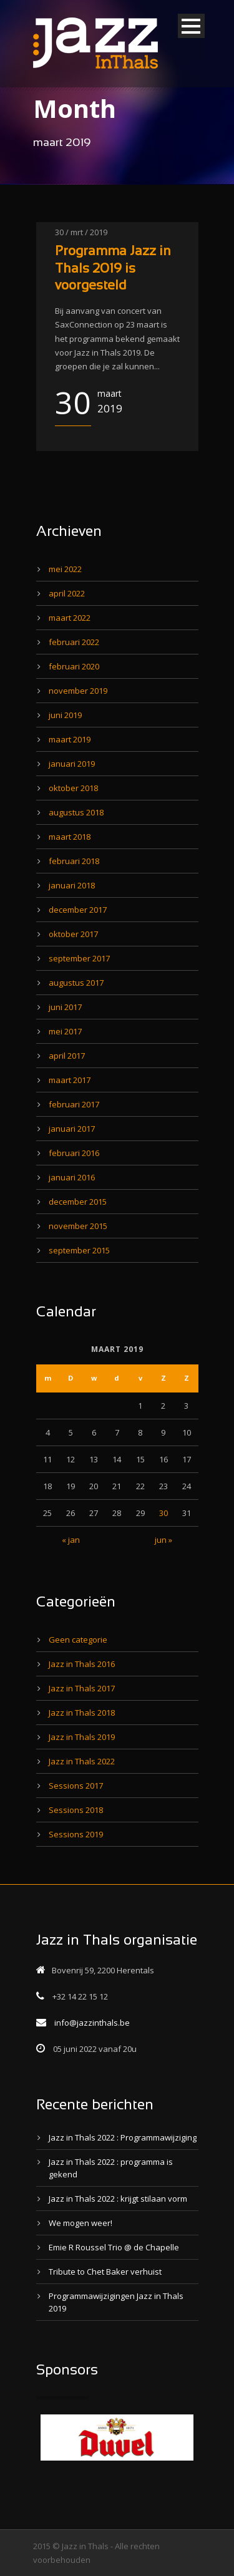 This screenshot has width=234, height=2576. What do you see at coordinates (73, 788) in the screenshot?
I see `oktober 2018` at bounding box center [73, 788].